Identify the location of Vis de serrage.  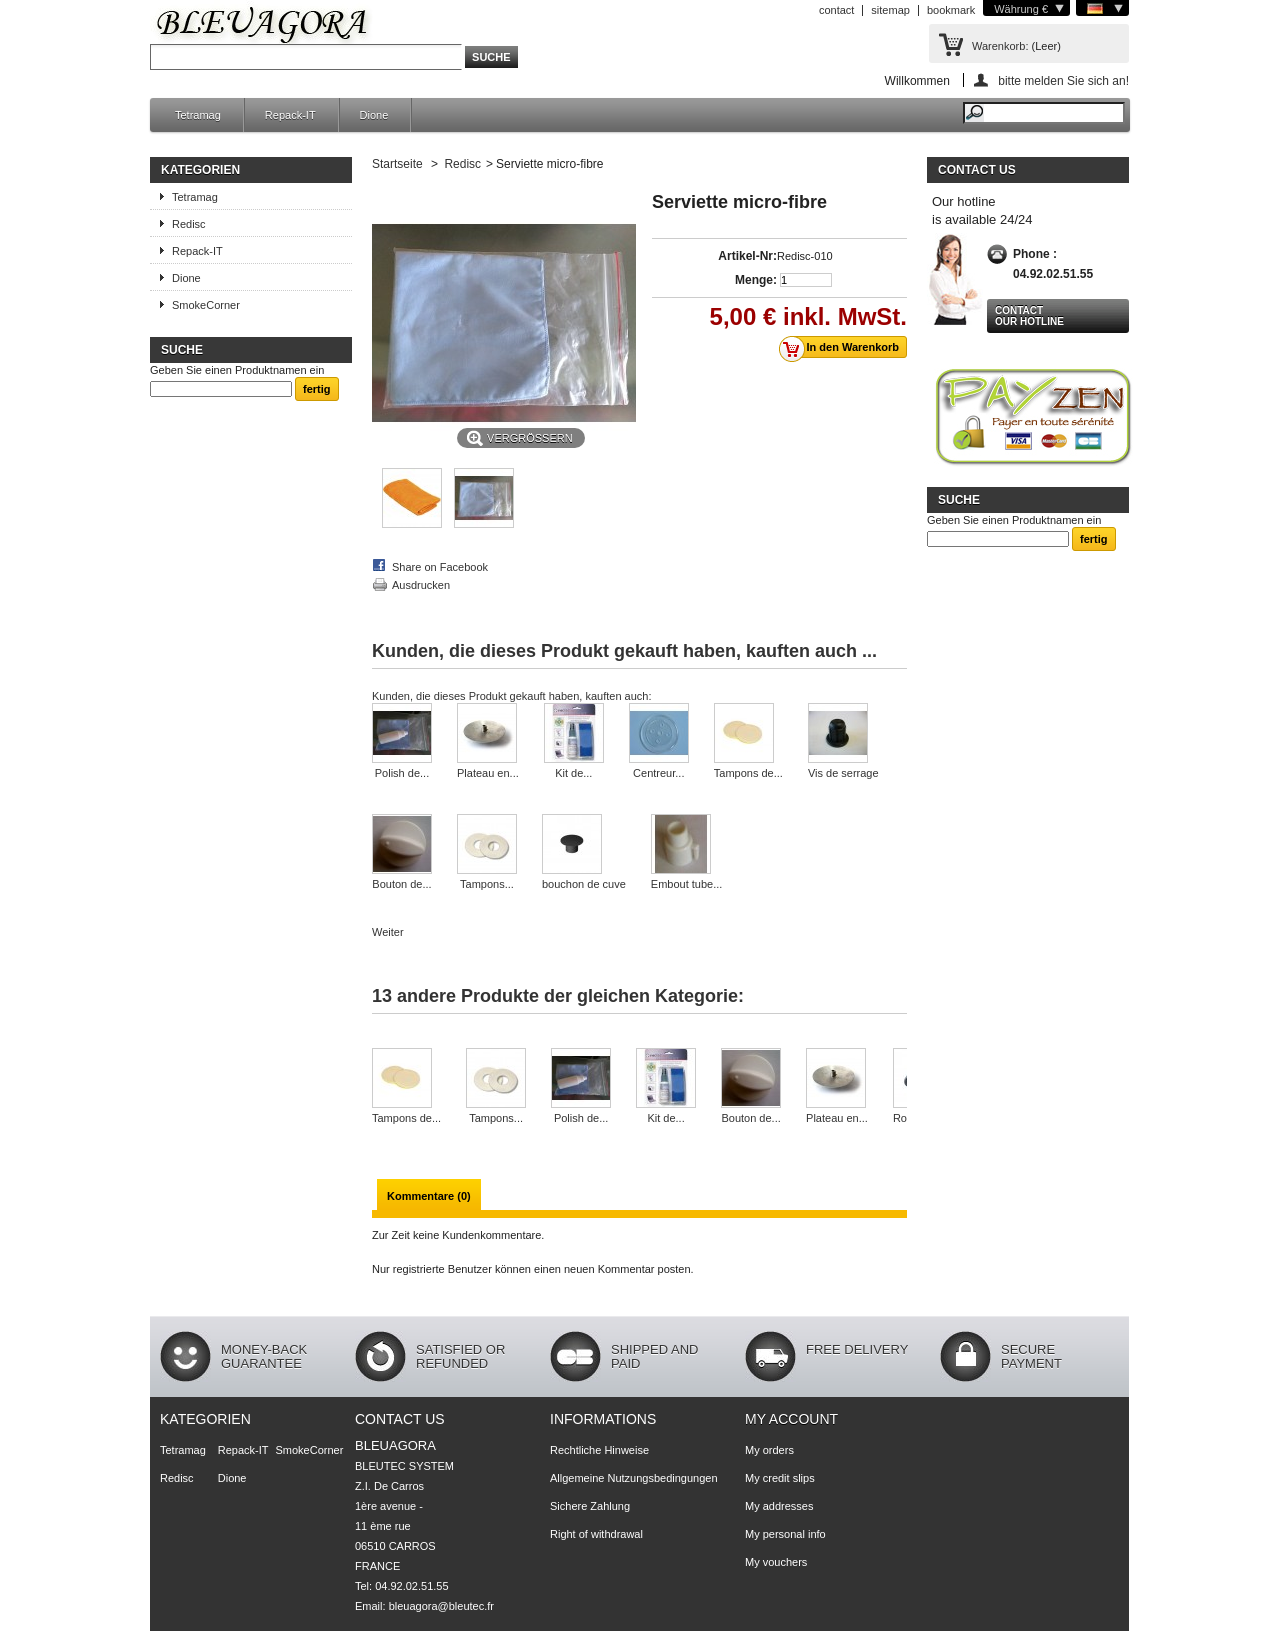
(843, 773).